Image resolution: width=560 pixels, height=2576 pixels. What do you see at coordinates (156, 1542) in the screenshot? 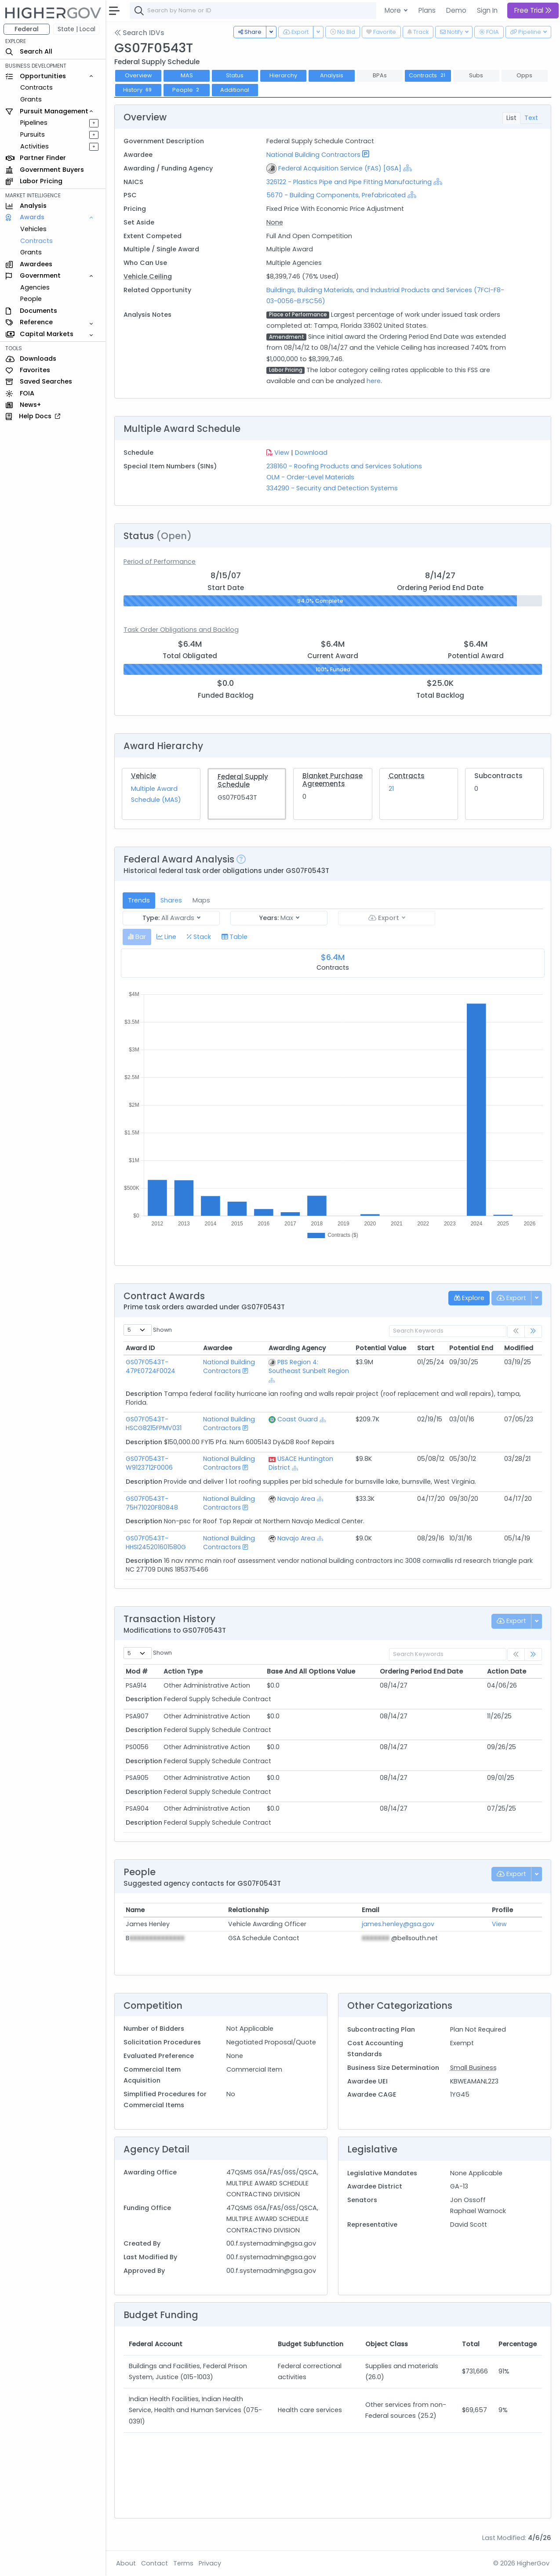
I see `GS07F0543T-HHSI245201601580G` at bounding box center [156, 1542].